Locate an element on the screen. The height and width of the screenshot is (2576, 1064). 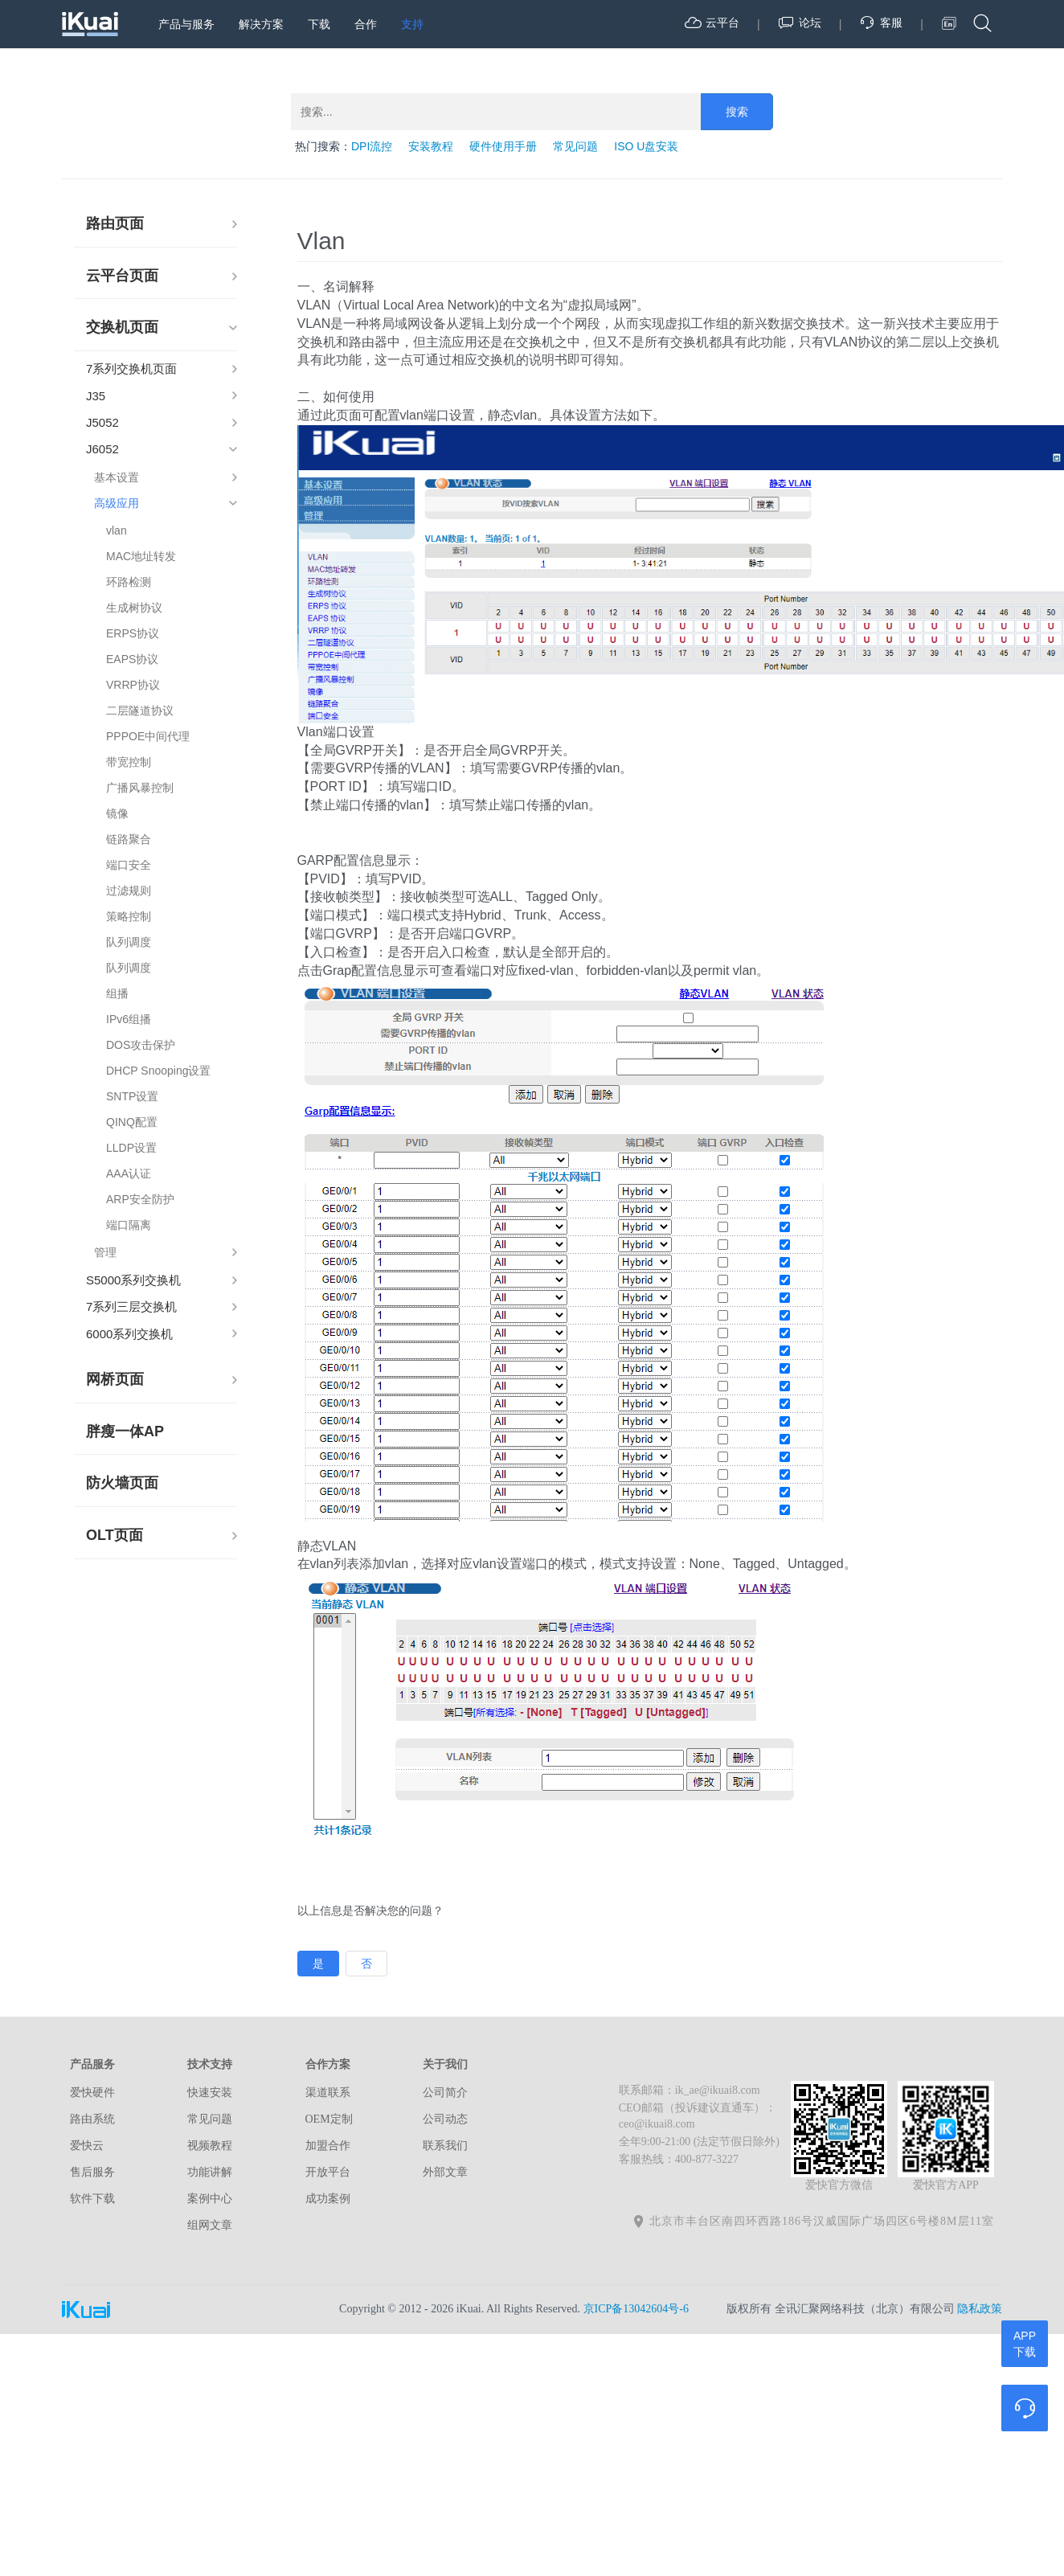
J6052 is located at coordinates (102, 449).